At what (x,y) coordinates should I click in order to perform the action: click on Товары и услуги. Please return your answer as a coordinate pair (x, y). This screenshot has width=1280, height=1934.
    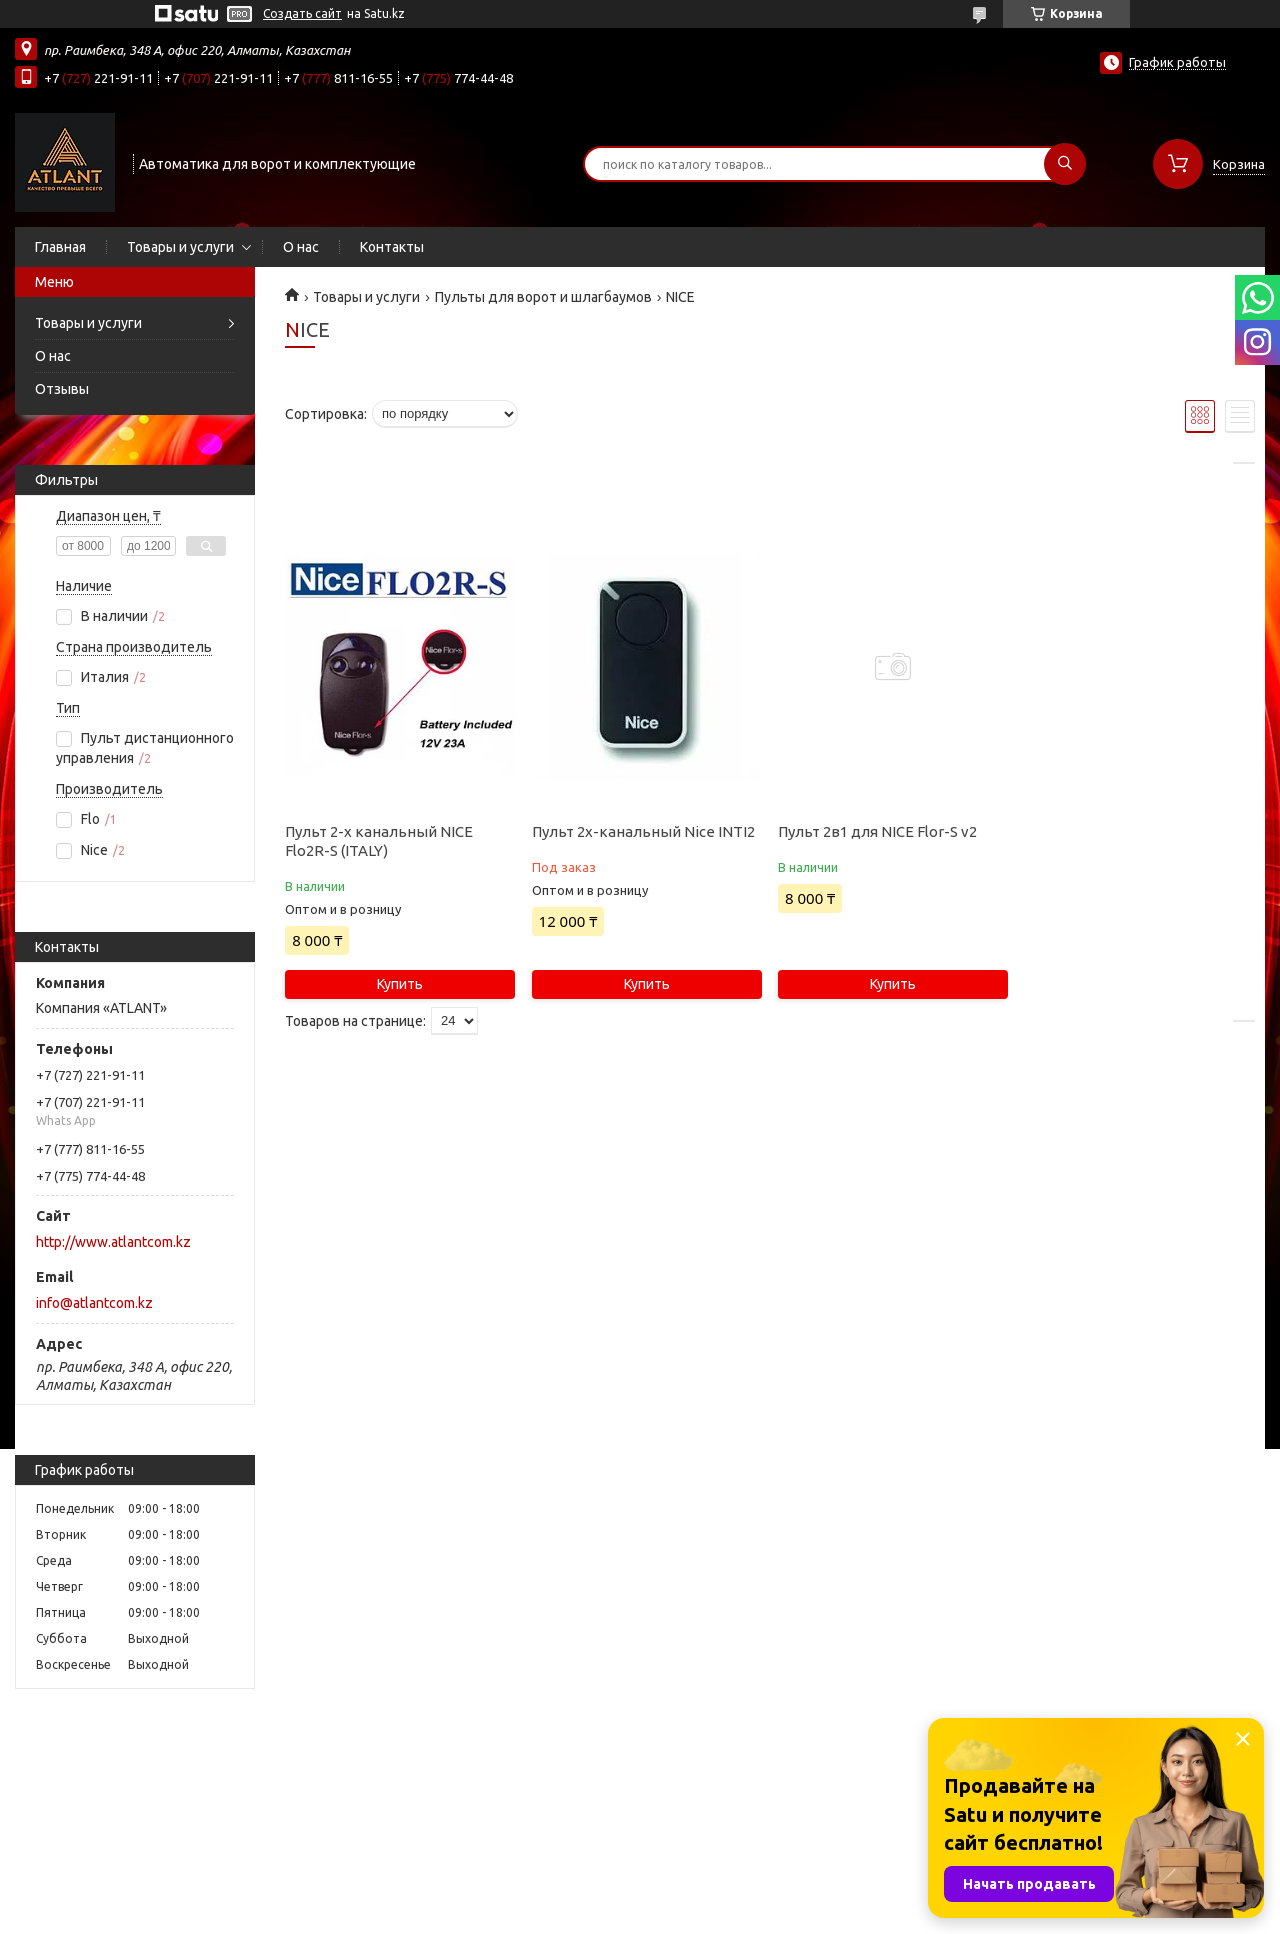
    Looking at the image, I should click on (180, 247).